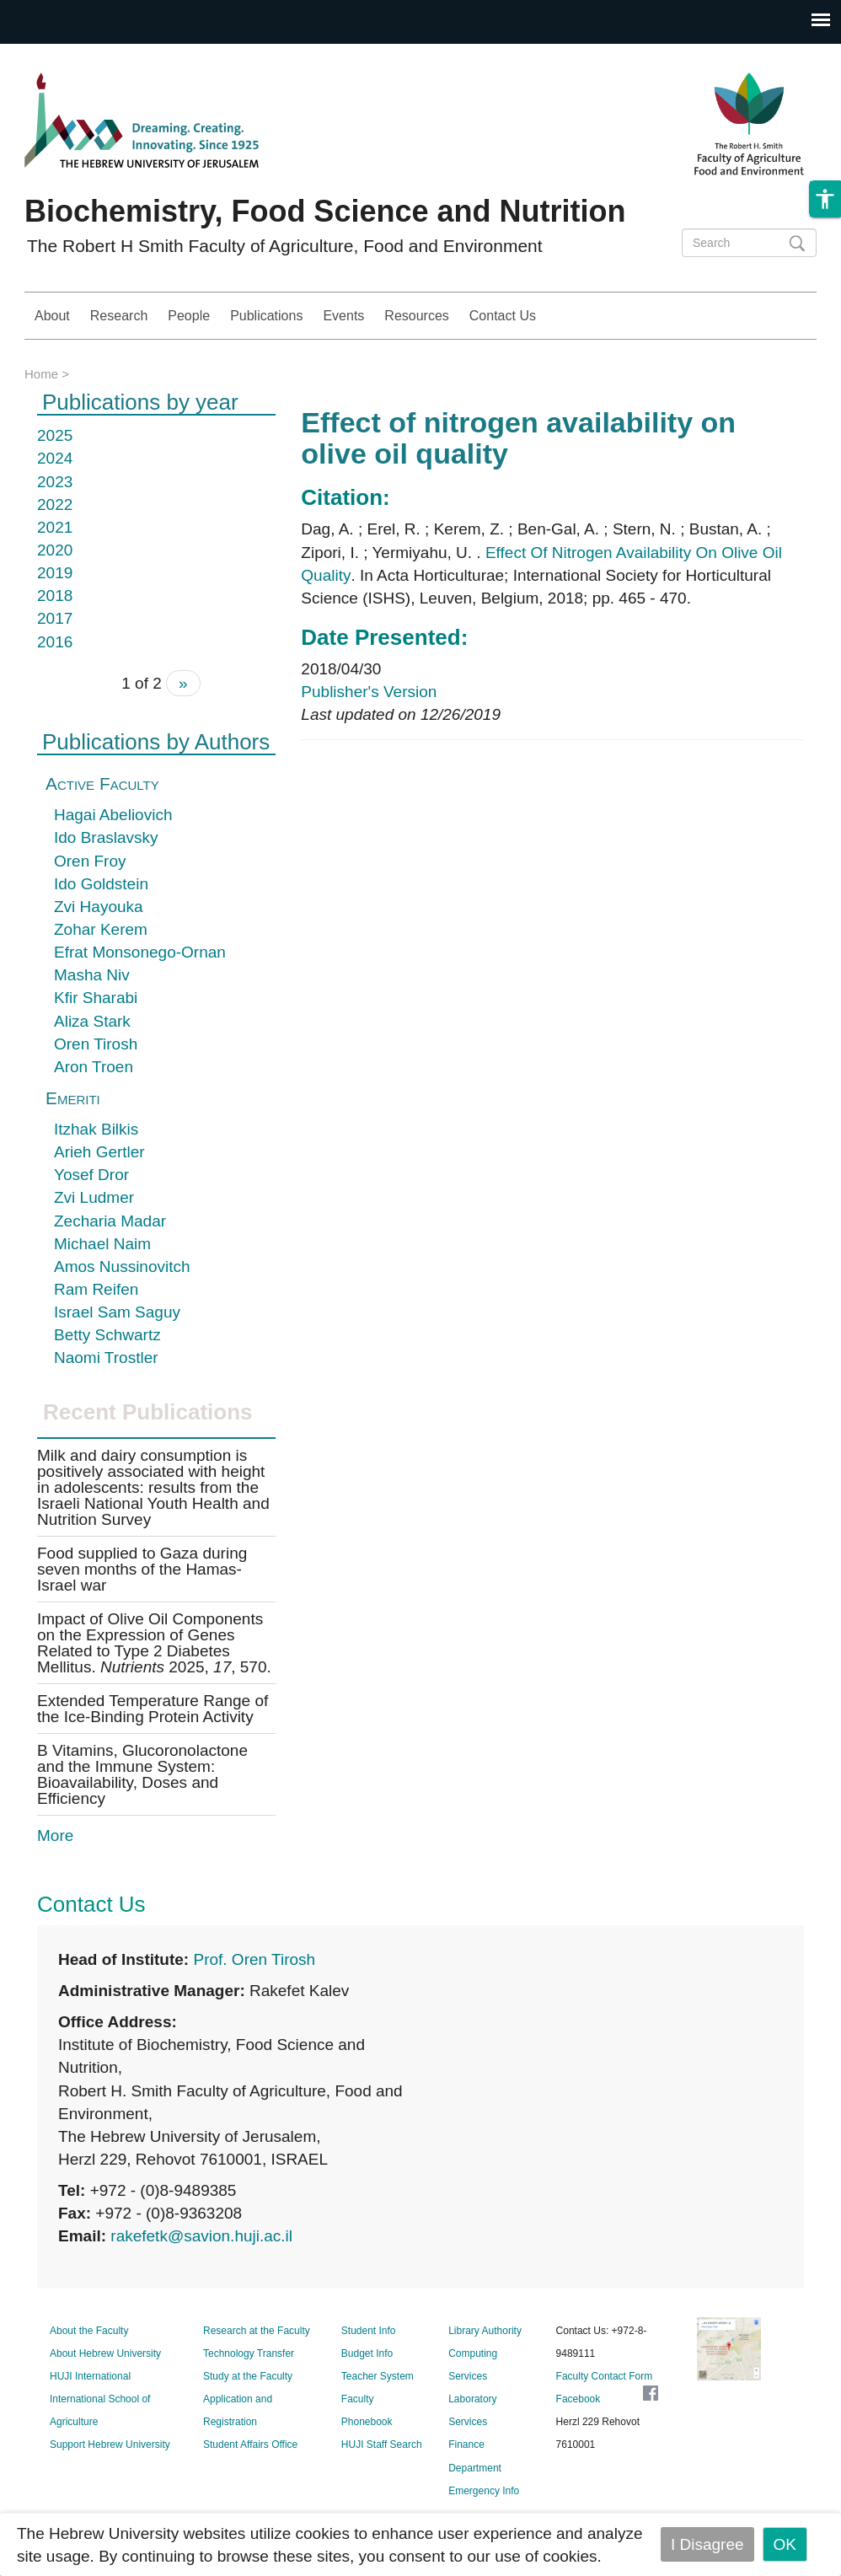  What do you see at coordinates (93, 1067) in the screenshot?
I see `Aron Troen` at bounding box center [93, 1067].